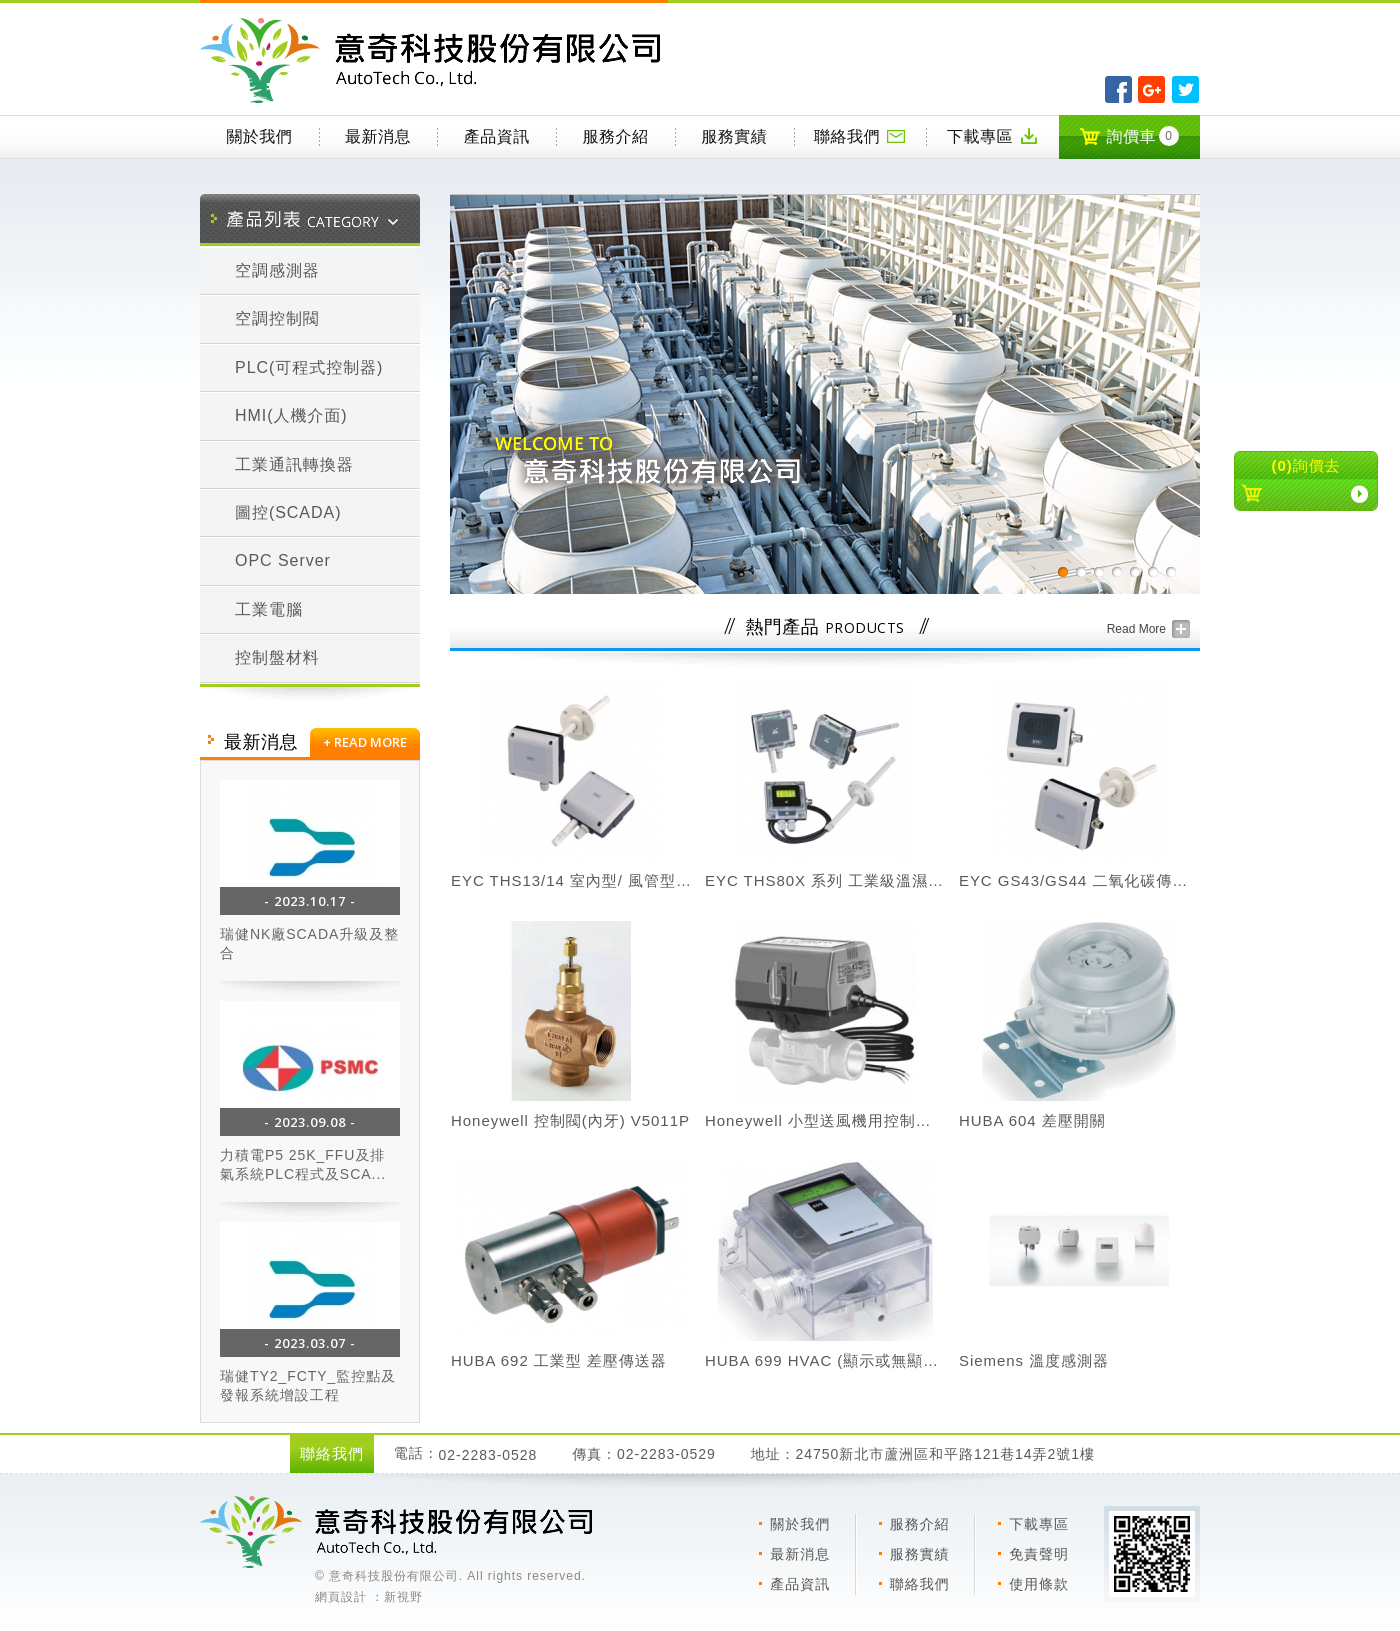  What do you see at coordinates (1039, 1554) in the screenshot?
I see `免責聲明` at bounding box center [1039, 1554].